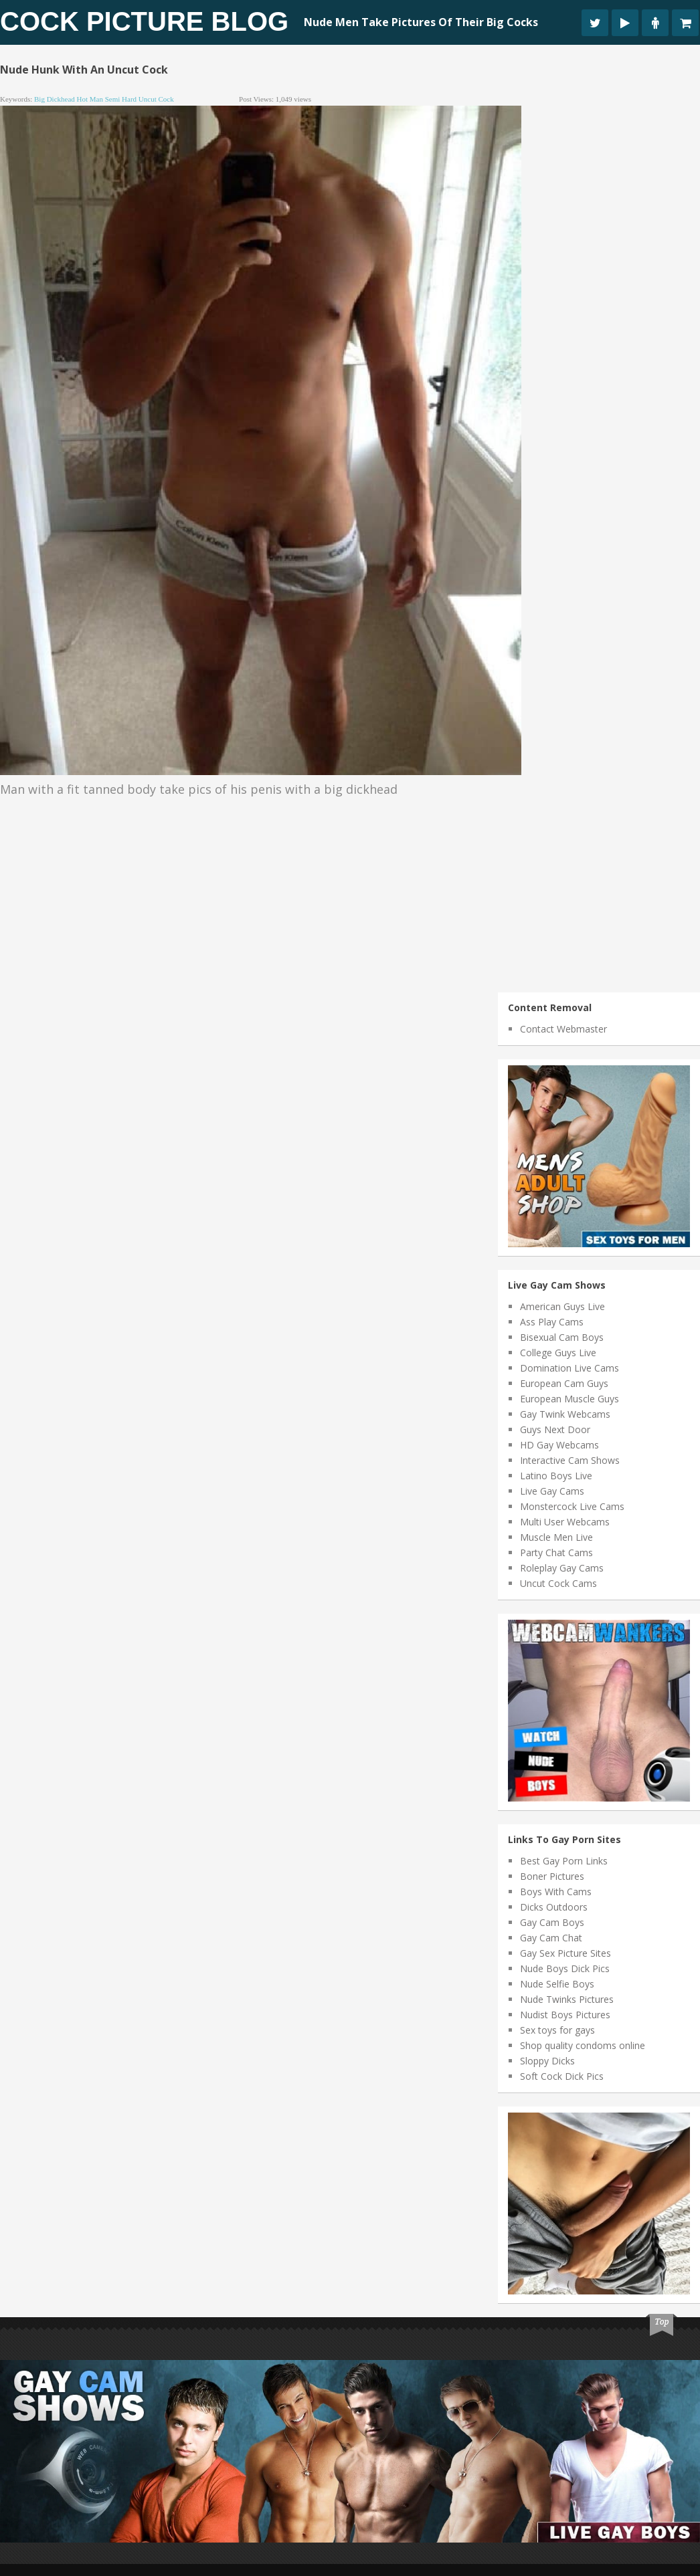  What do you see at coordinates (570, 1460) in the screenshot?
I see `Interactive Cam Shows` at bounding box center [570, 1460].